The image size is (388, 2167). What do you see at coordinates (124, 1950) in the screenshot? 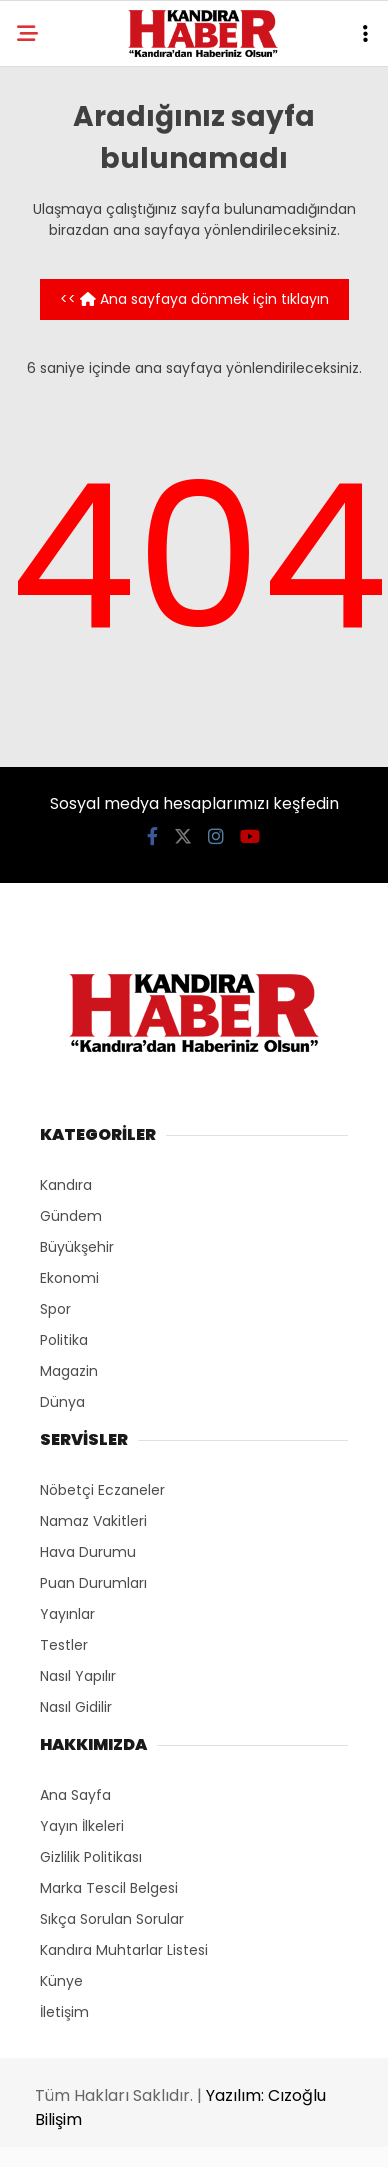
I see `Kandıra Muhtarlar Listesi` at bounding box center [124, 1950].